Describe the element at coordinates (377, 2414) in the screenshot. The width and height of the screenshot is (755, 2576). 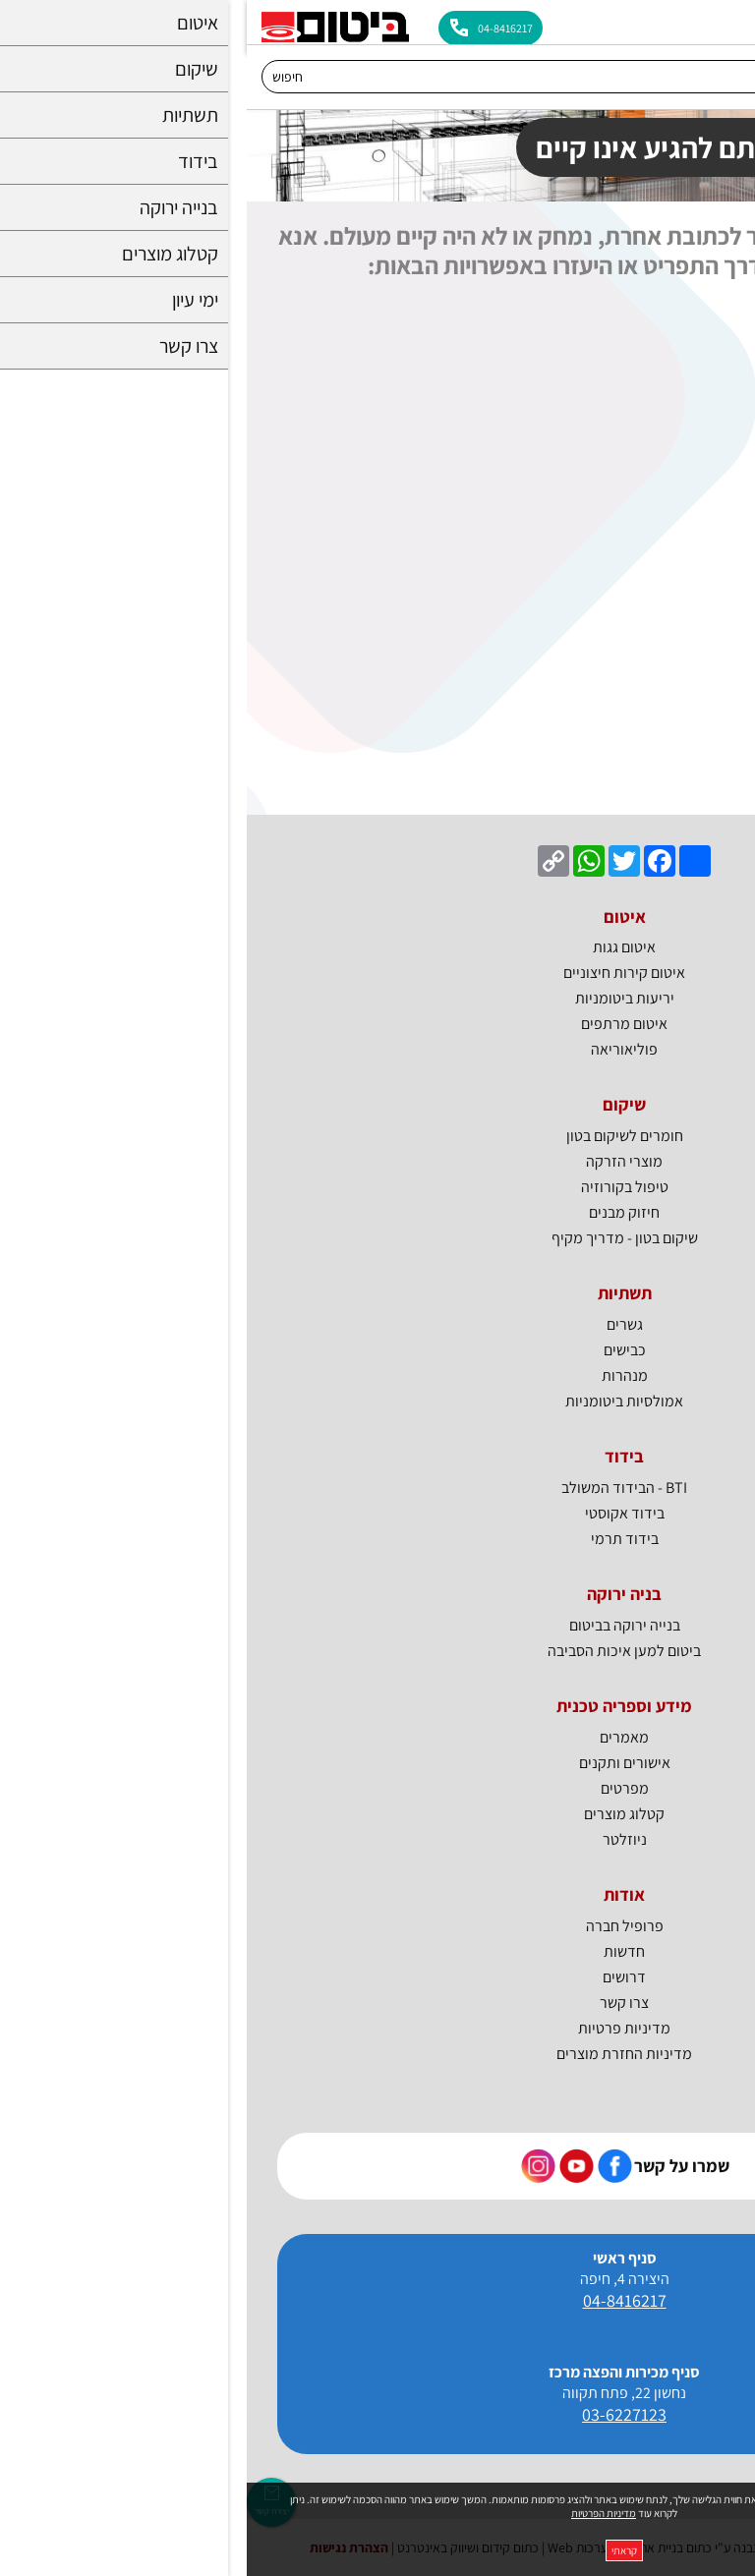
I see `03-6227123` at that location.